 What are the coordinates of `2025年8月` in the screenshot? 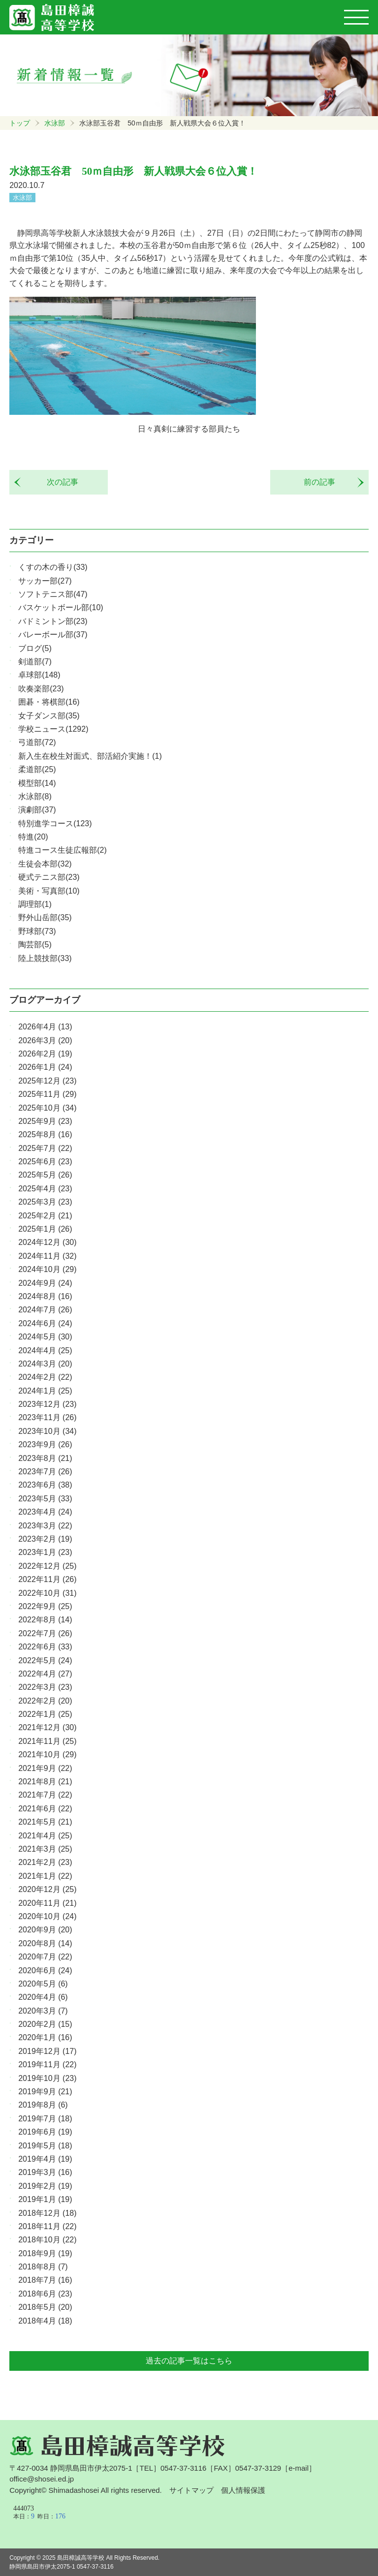 It's located at (45, 1134).